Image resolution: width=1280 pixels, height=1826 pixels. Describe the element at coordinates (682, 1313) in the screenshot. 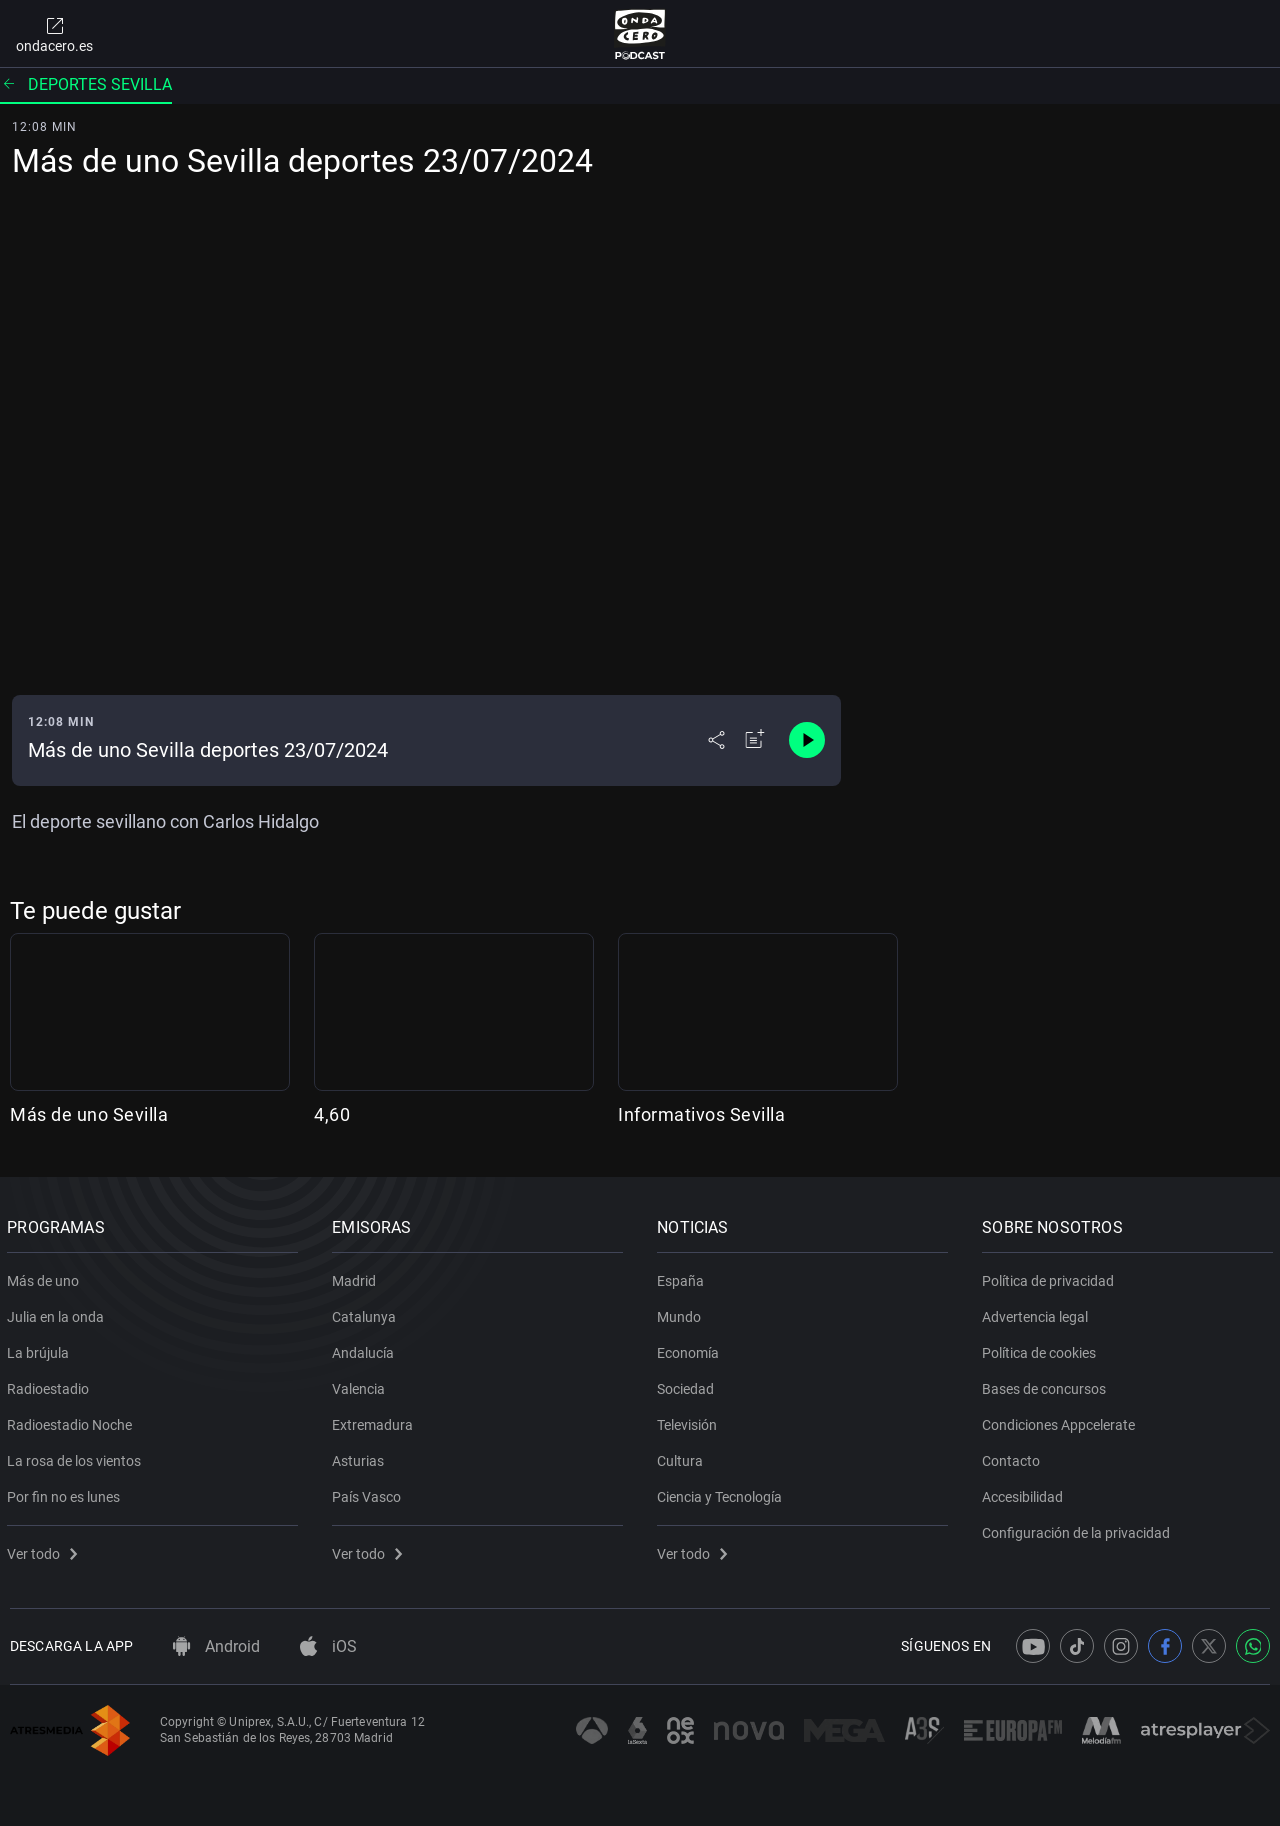

I see `Mundo` at that location.